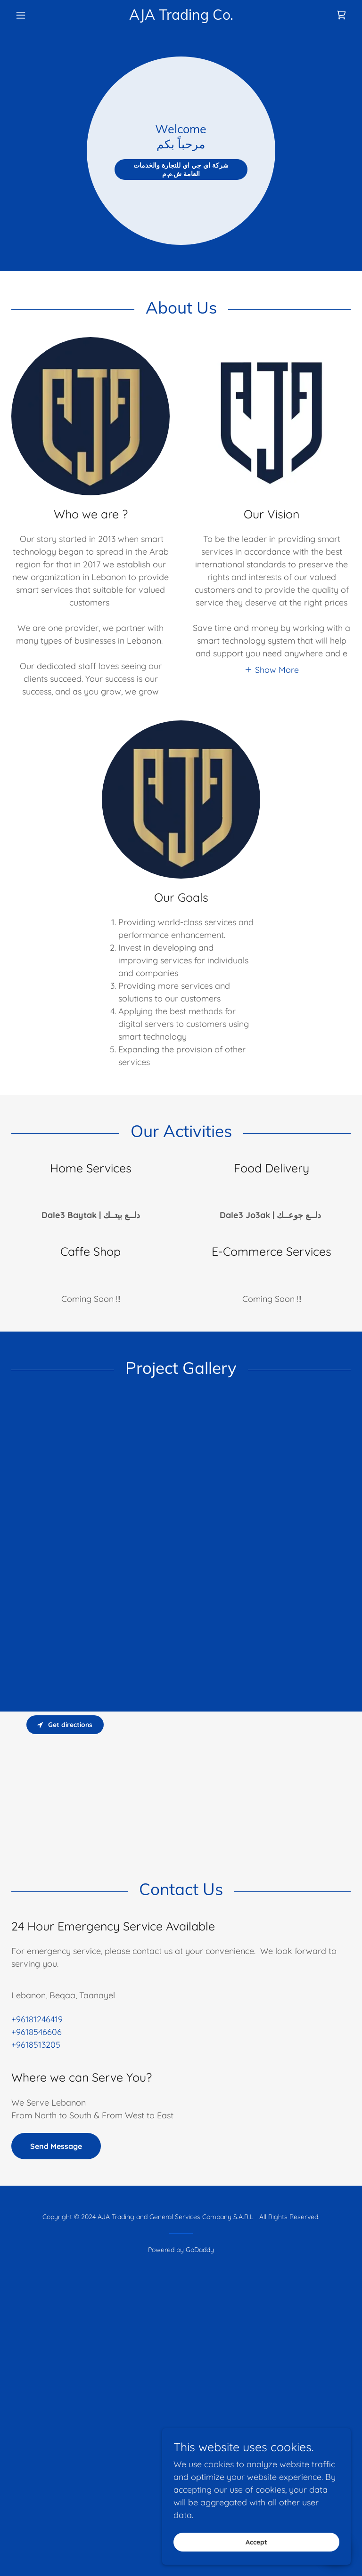 The height and width of the screenshot is (2576, 362). I want to click on [button], so click(36, 15).